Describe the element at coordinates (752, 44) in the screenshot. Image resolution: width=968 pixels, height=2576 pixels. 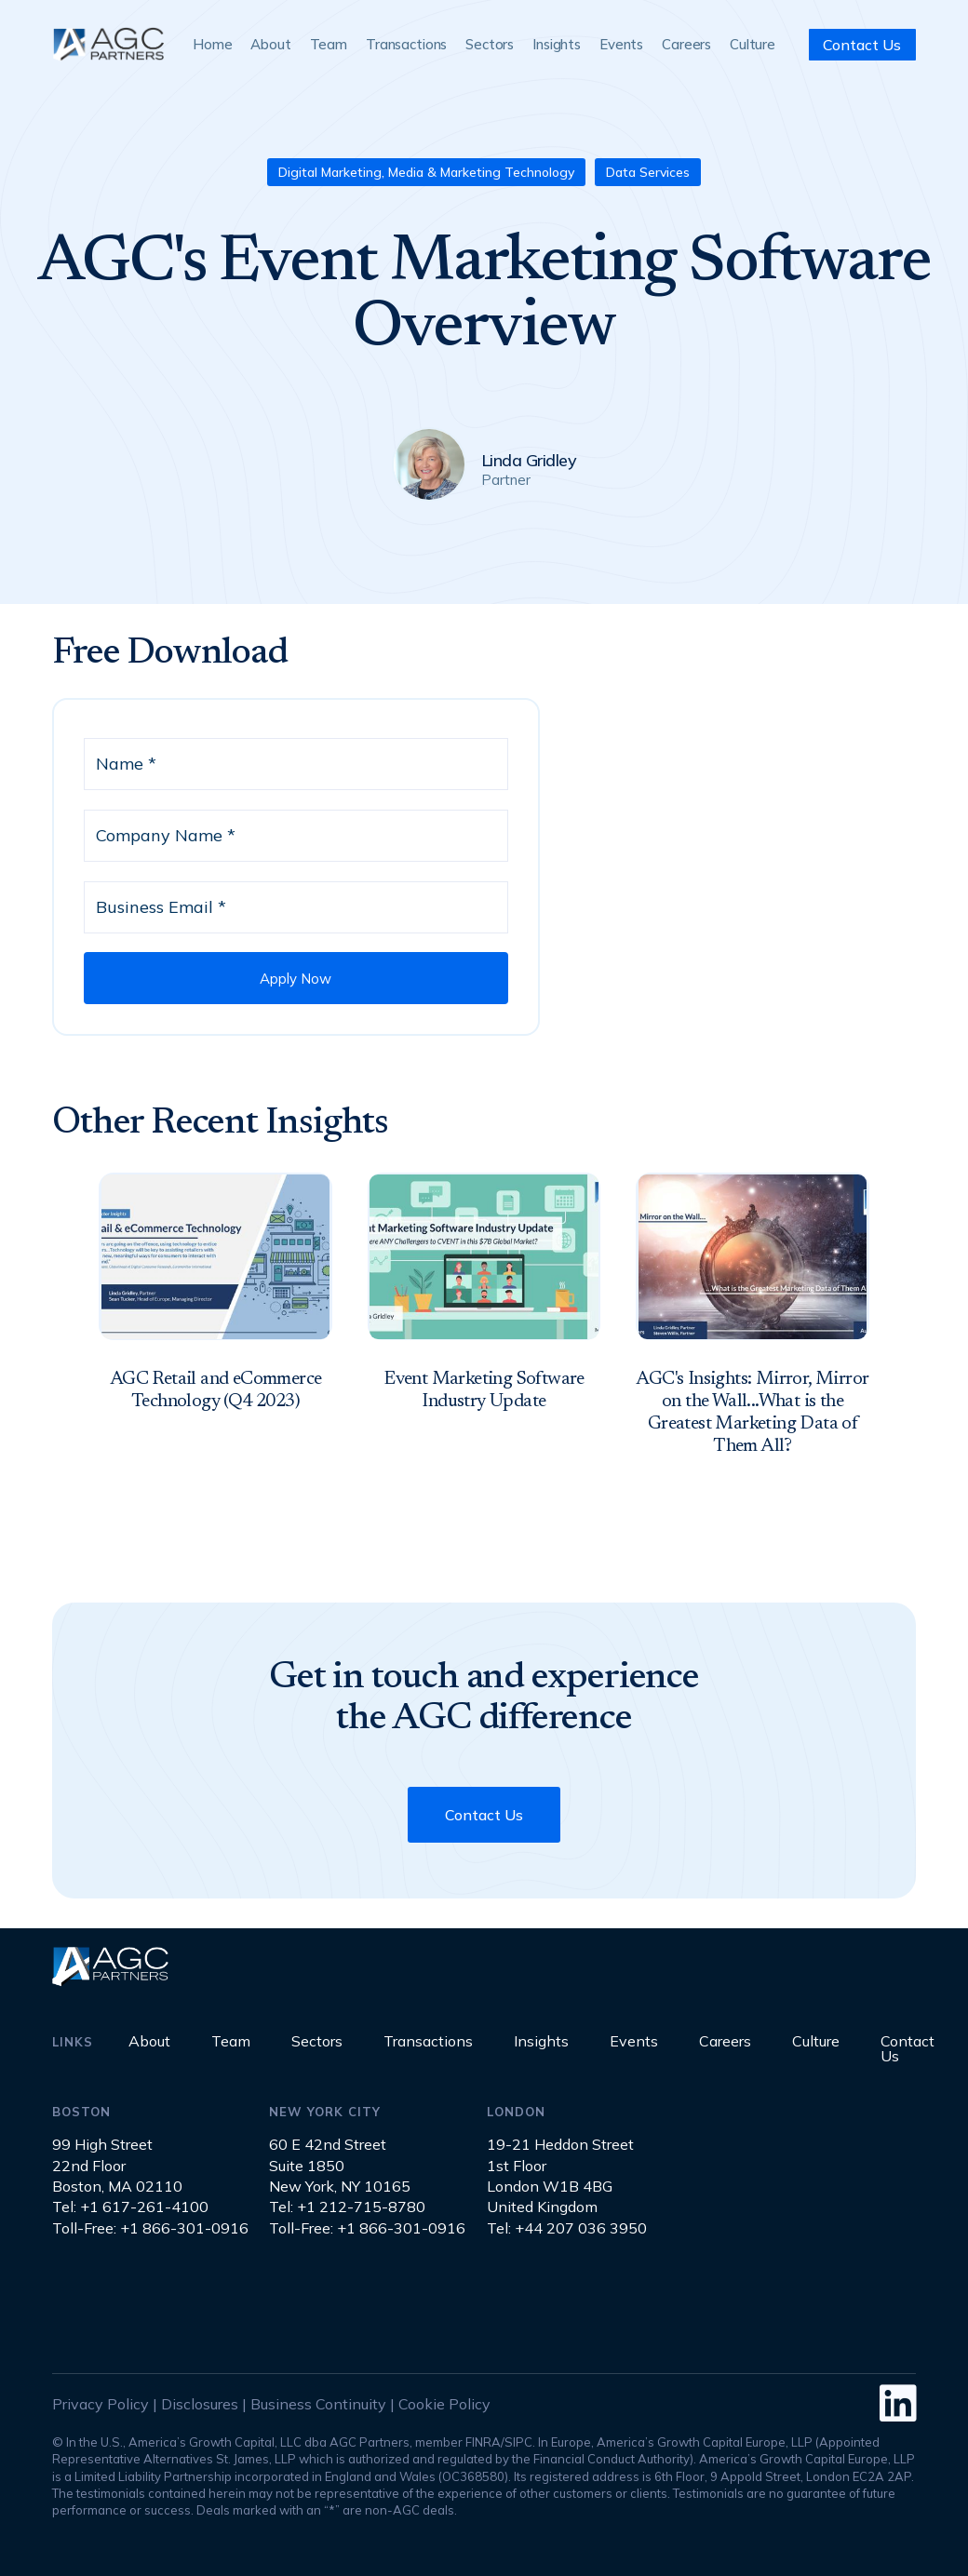
I see `Culture` at that location.